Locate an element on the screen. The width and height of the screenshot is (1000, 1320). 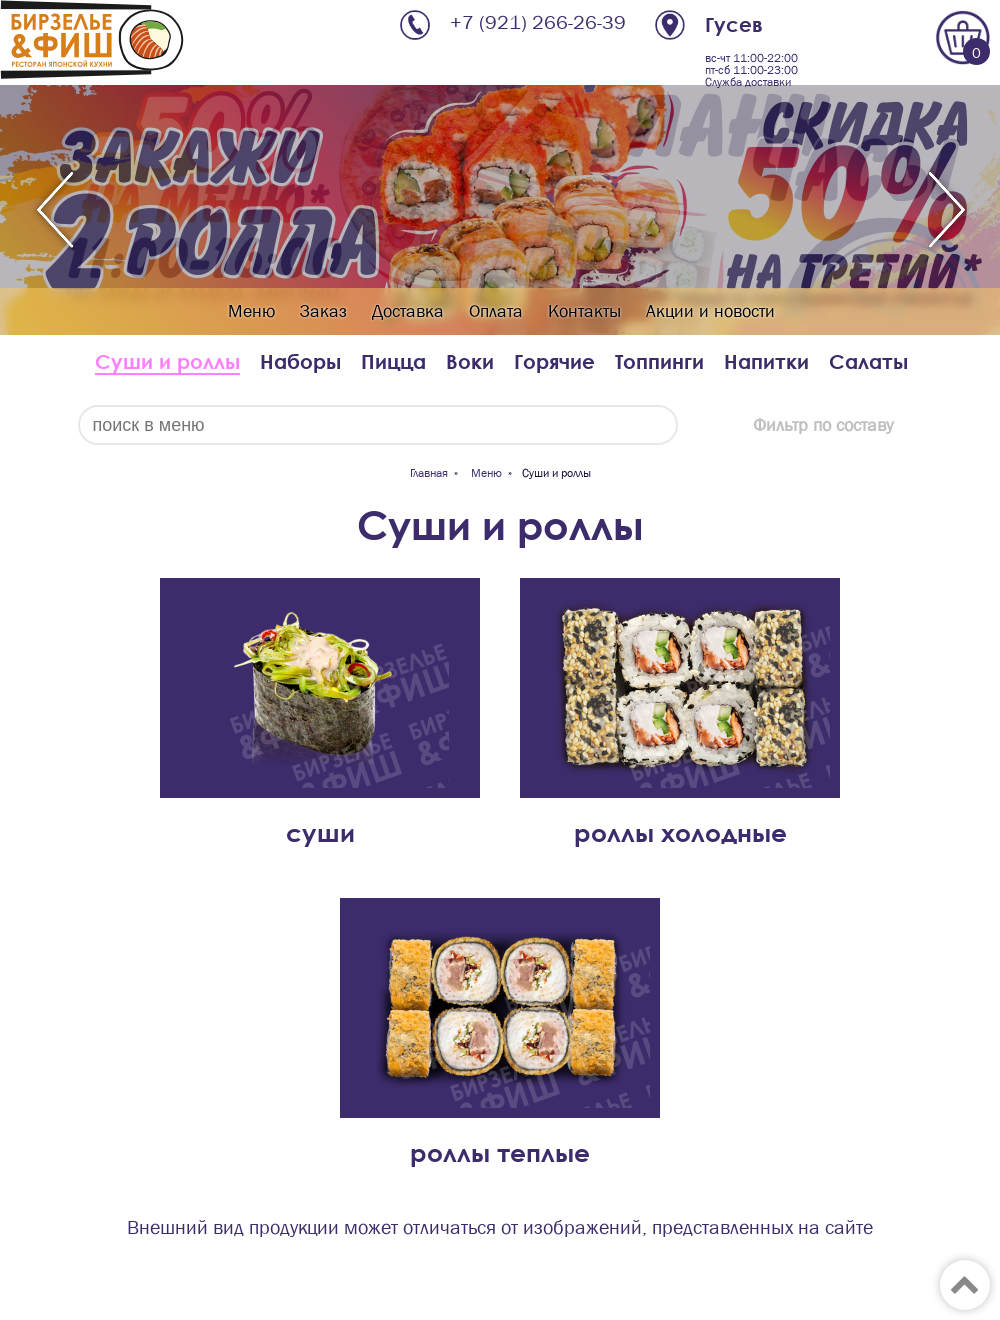
Заказ is located at coordinates (323, 311).